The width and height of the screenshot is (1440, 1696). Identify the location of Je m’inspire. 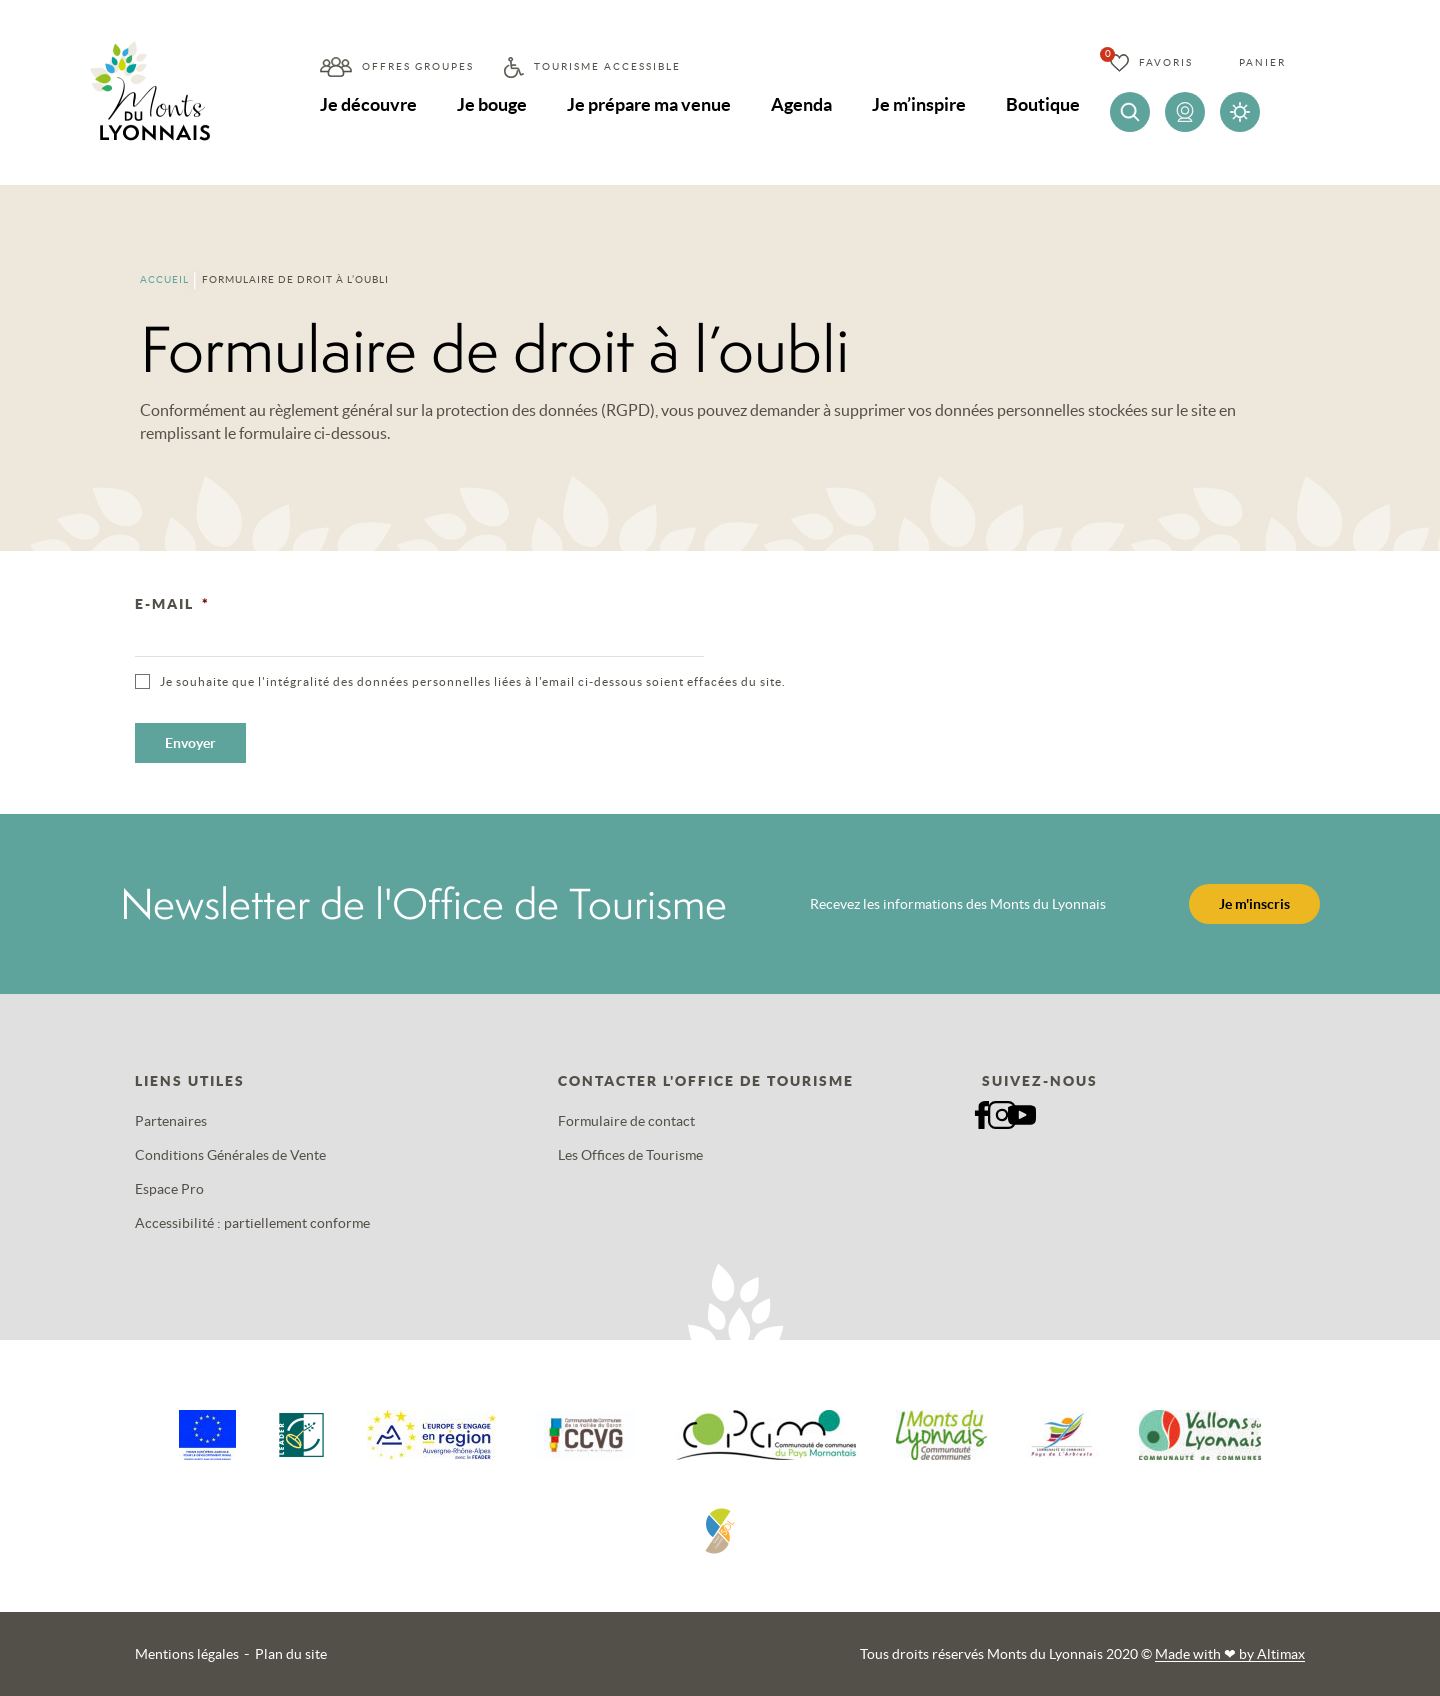
(919, 104).